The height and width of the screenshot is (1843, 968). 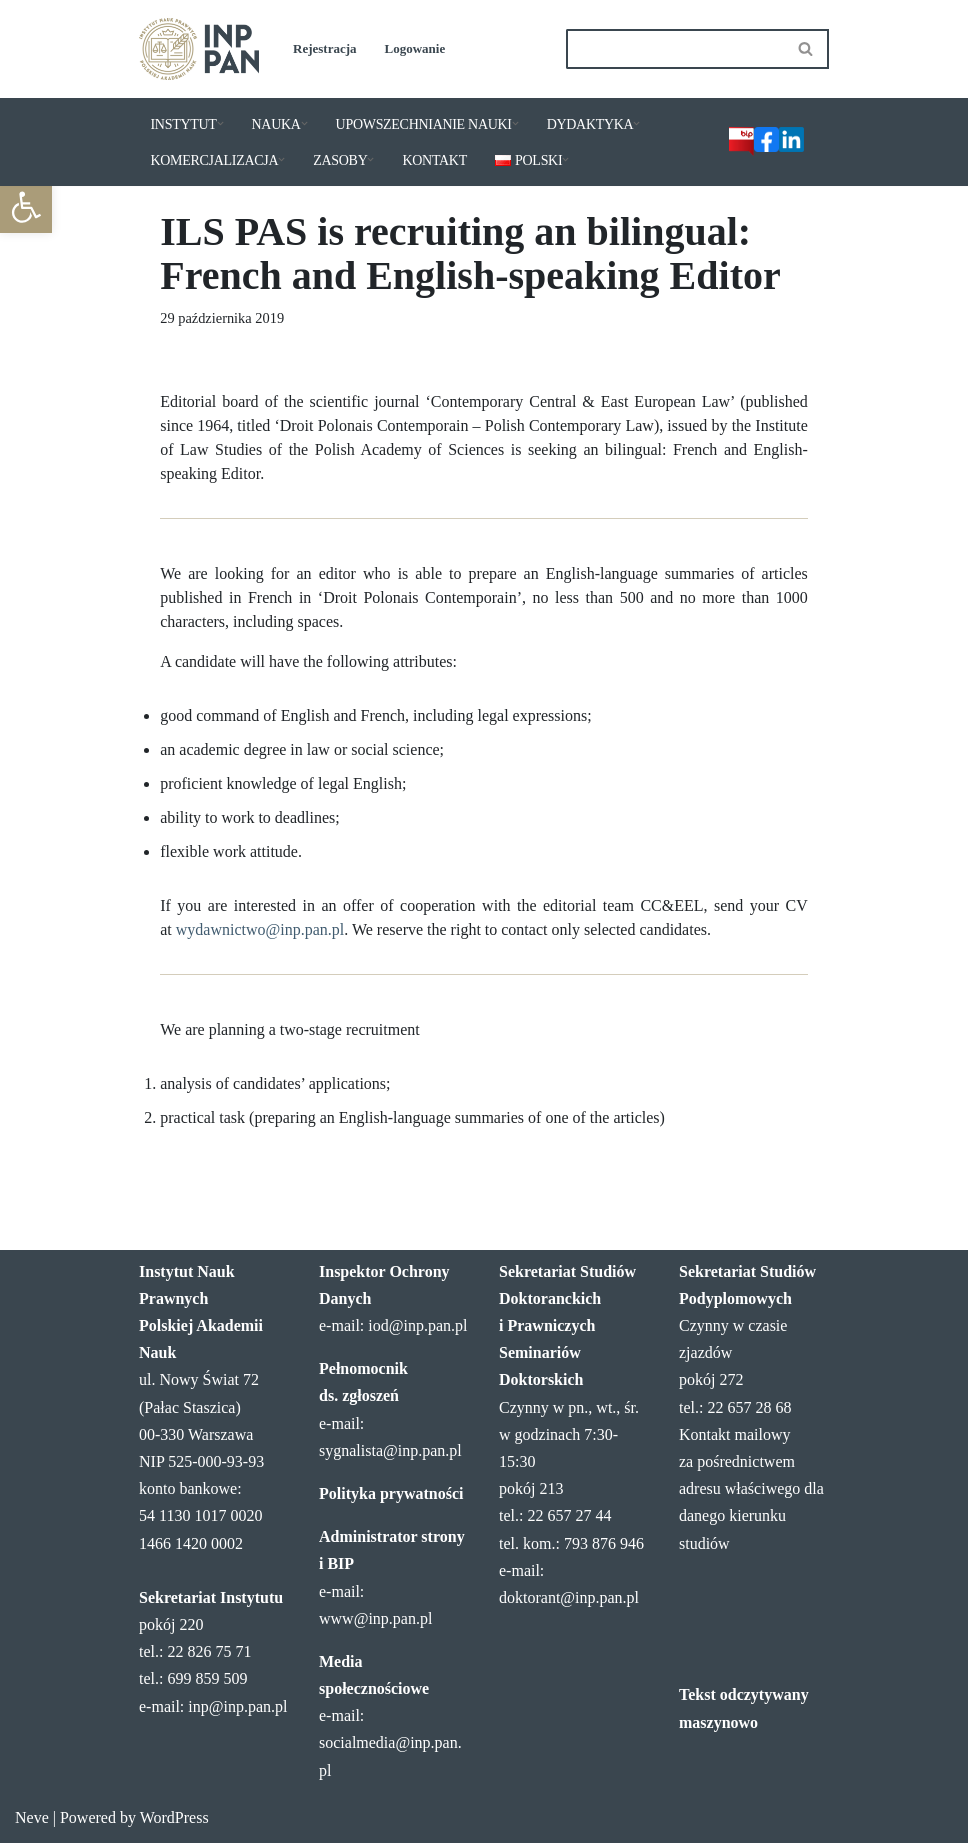 I want to click on Logowanie, so click(x=415, y=48).